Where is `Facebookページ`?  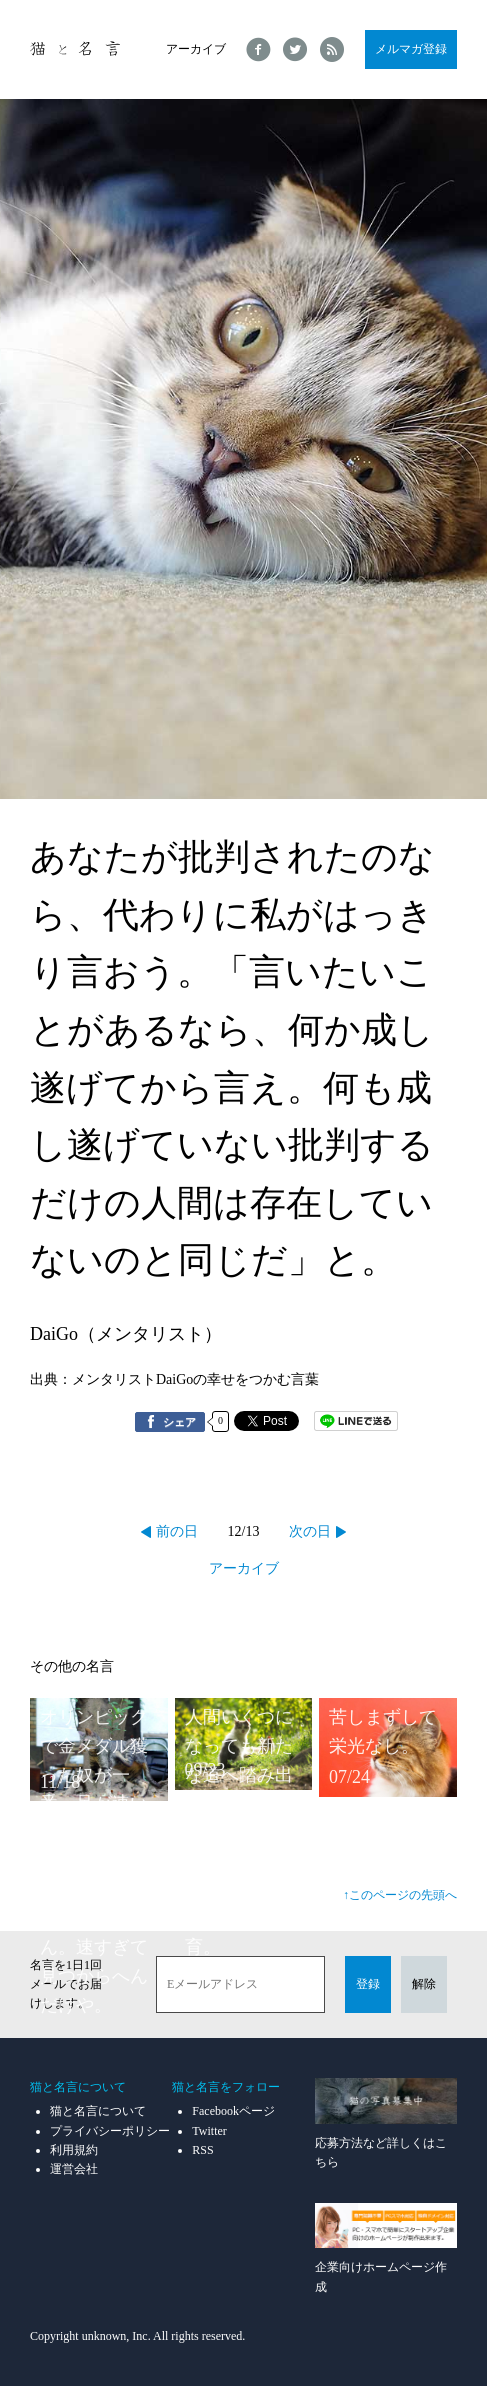 Facebookページ is located at coordinates (233, 2111).